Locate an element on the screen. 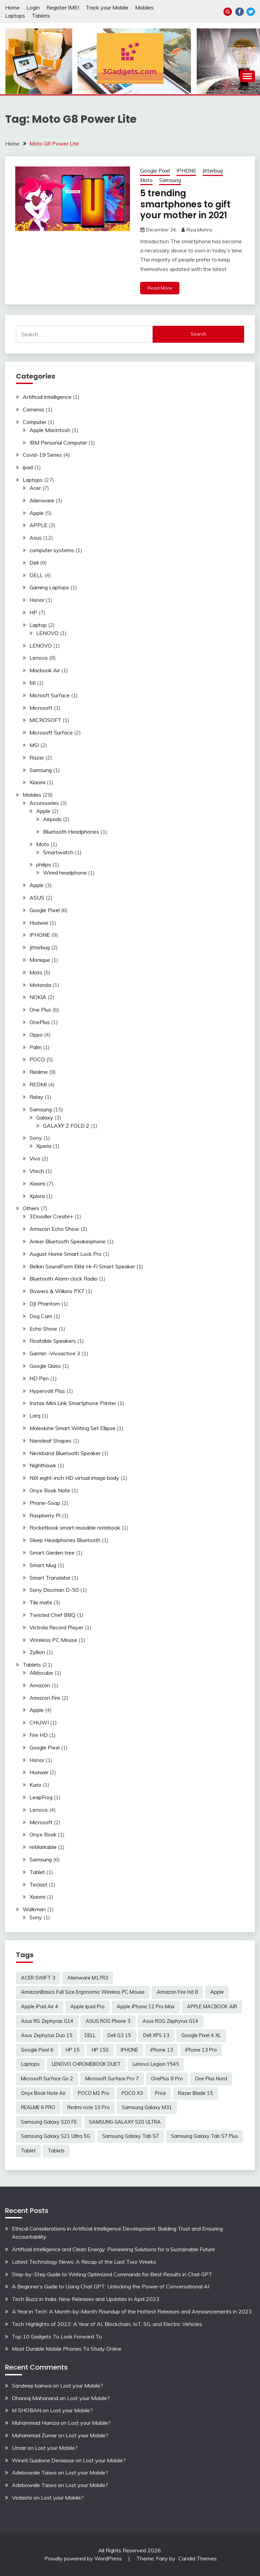 This screenshot has width=260, height=2576. Apple is located at coordinates (36, 513).